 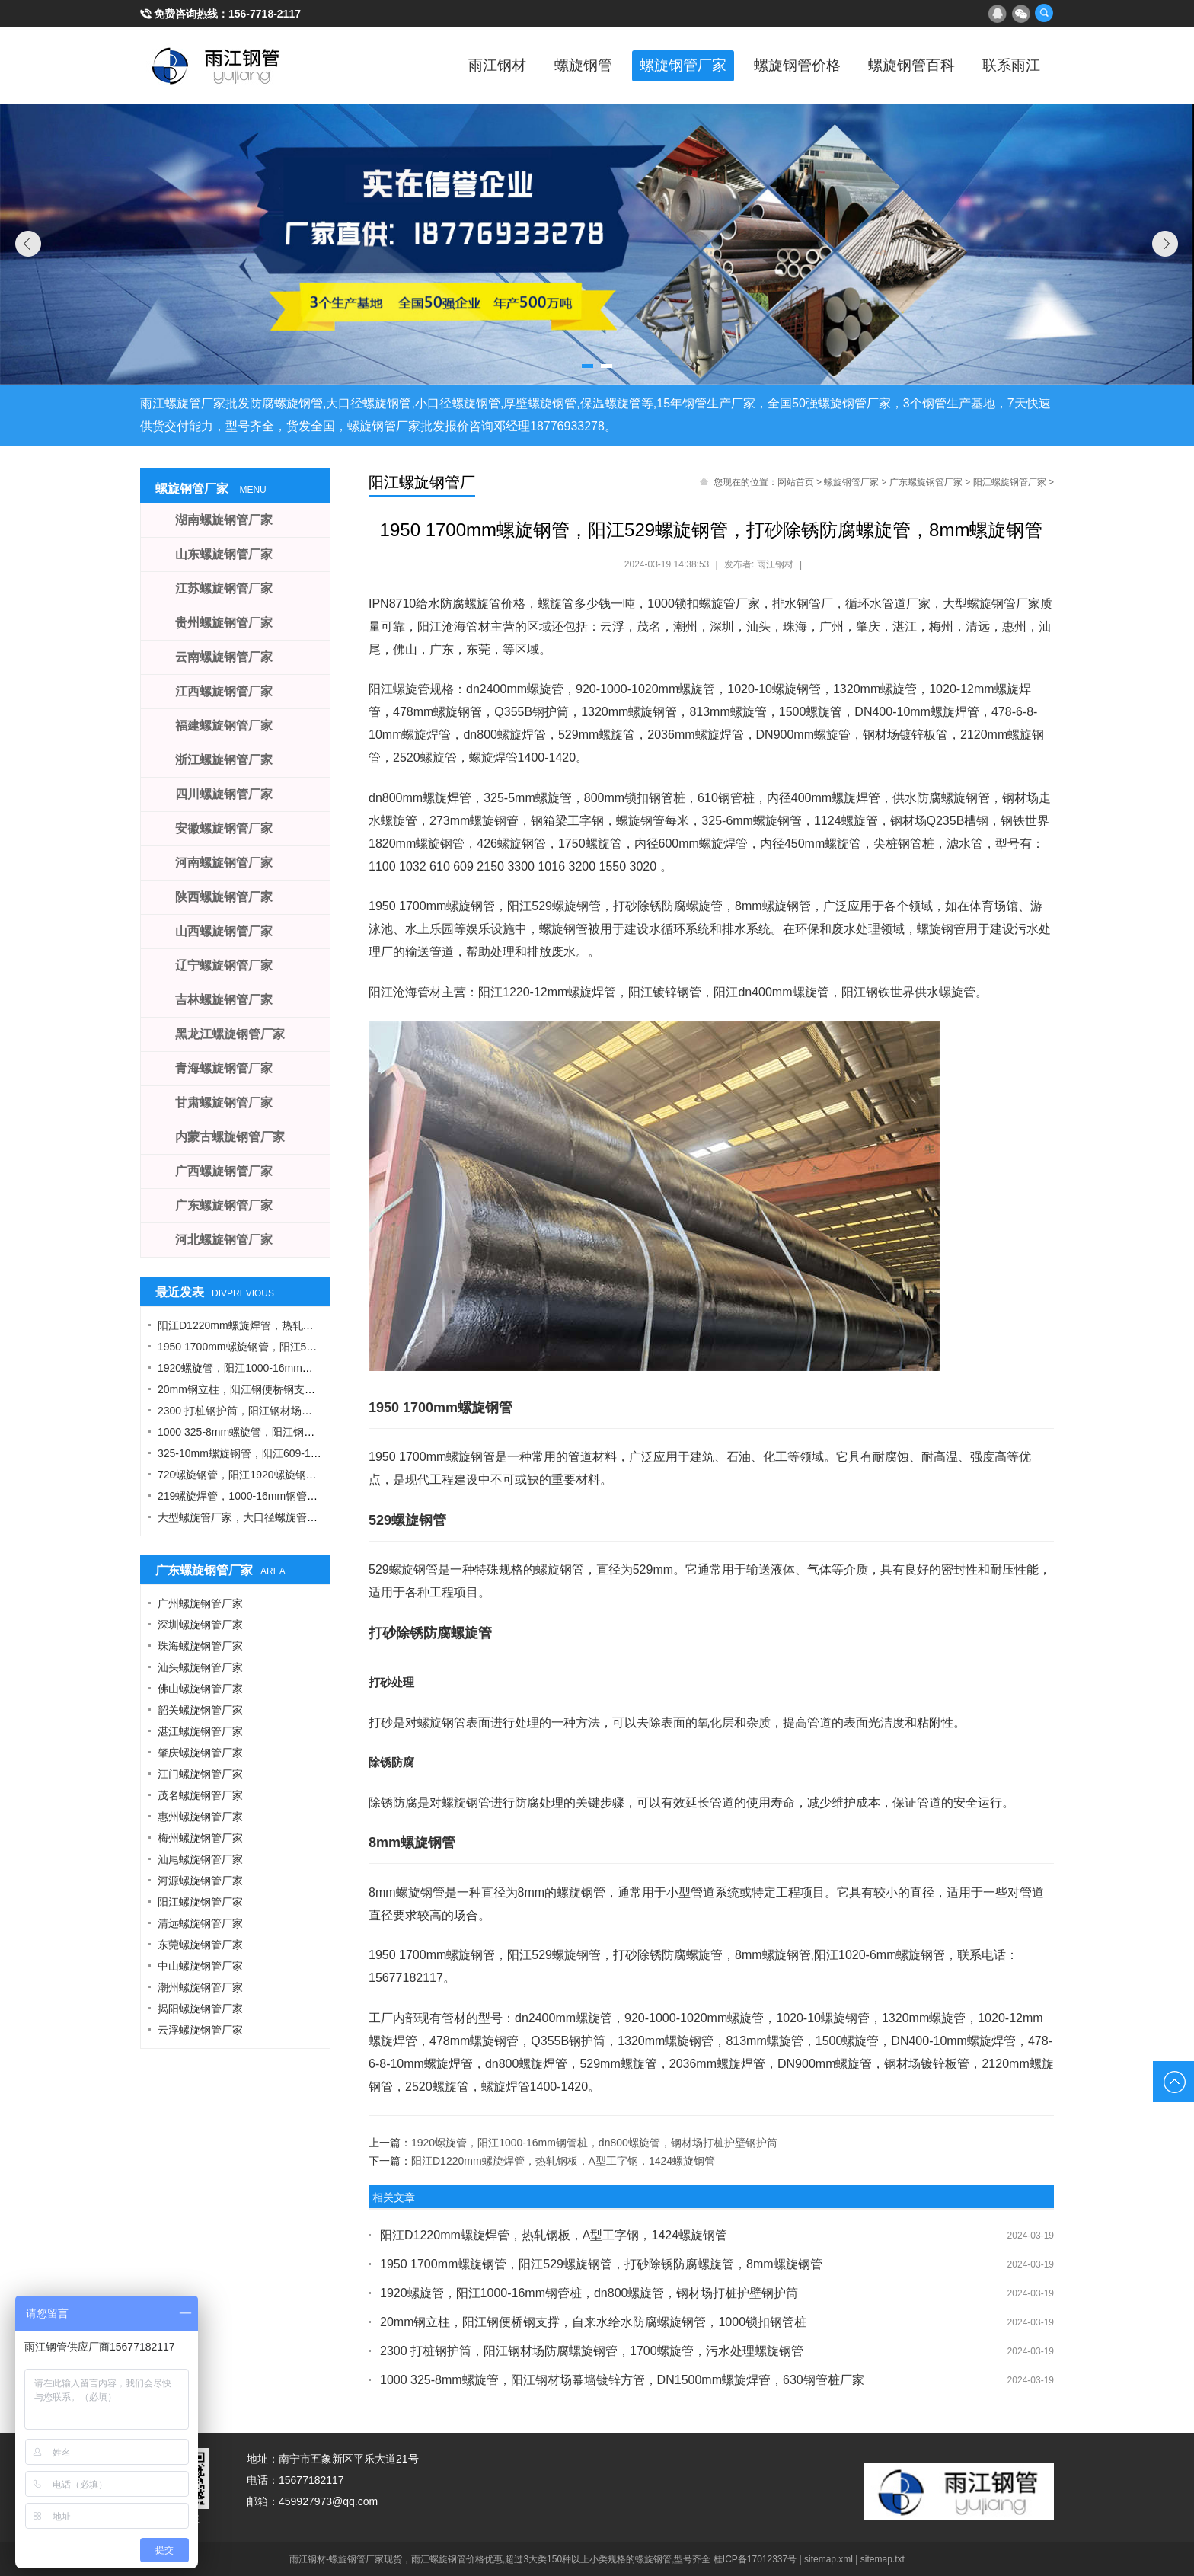 What do you see at coordinates (200, 2008) in the screenshot?
I see `揭阳螺旋钢管厂家` at bounding box center [200, 2008].